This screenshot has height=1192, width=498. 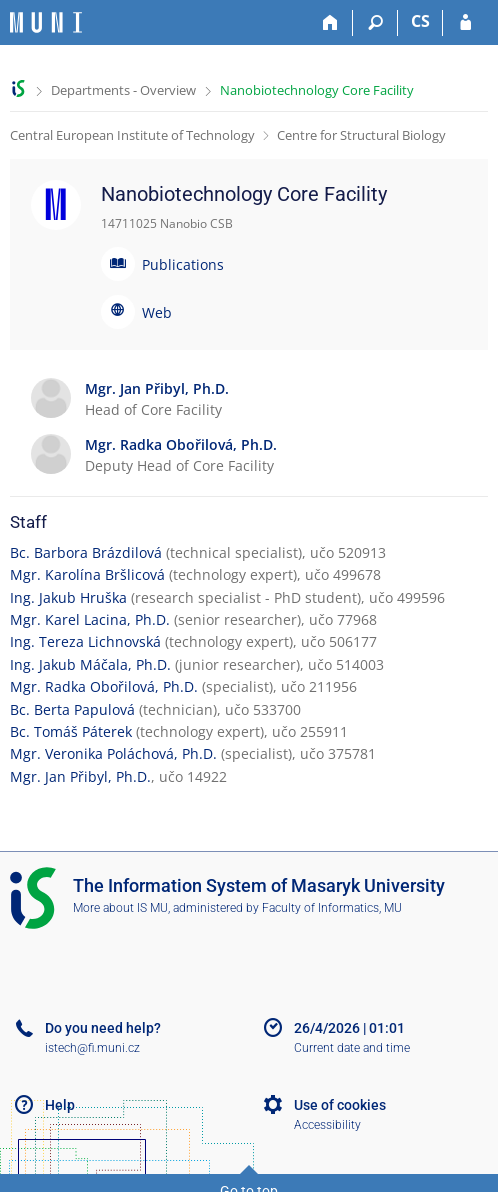 What do you see at coordinates (90, 664) in the screenshot?
I see `Ing. Jakub Máčala, Ph.D.` at bounding box center [90, 664].